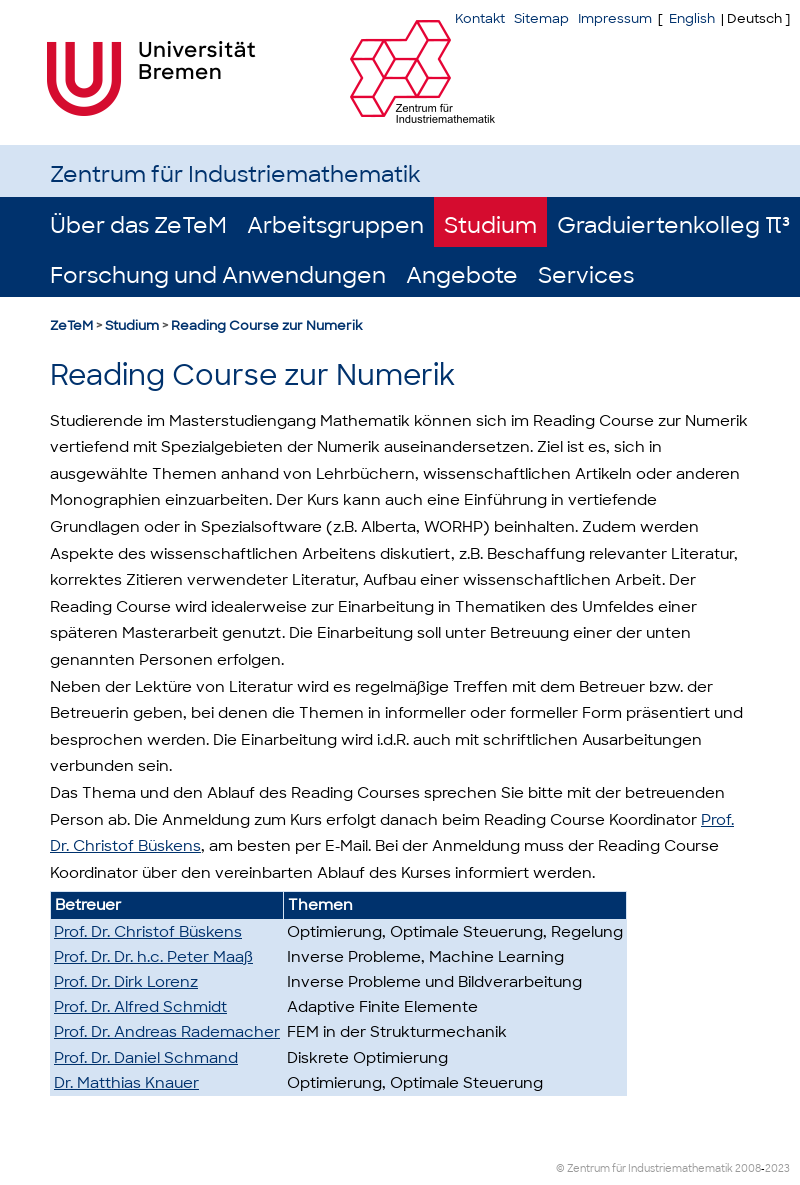  What do you see at coordinates (126, 982) in the screenshot?
I see `Prof. Dr. Dirk Lorenz` at bounding box center [126, 982].